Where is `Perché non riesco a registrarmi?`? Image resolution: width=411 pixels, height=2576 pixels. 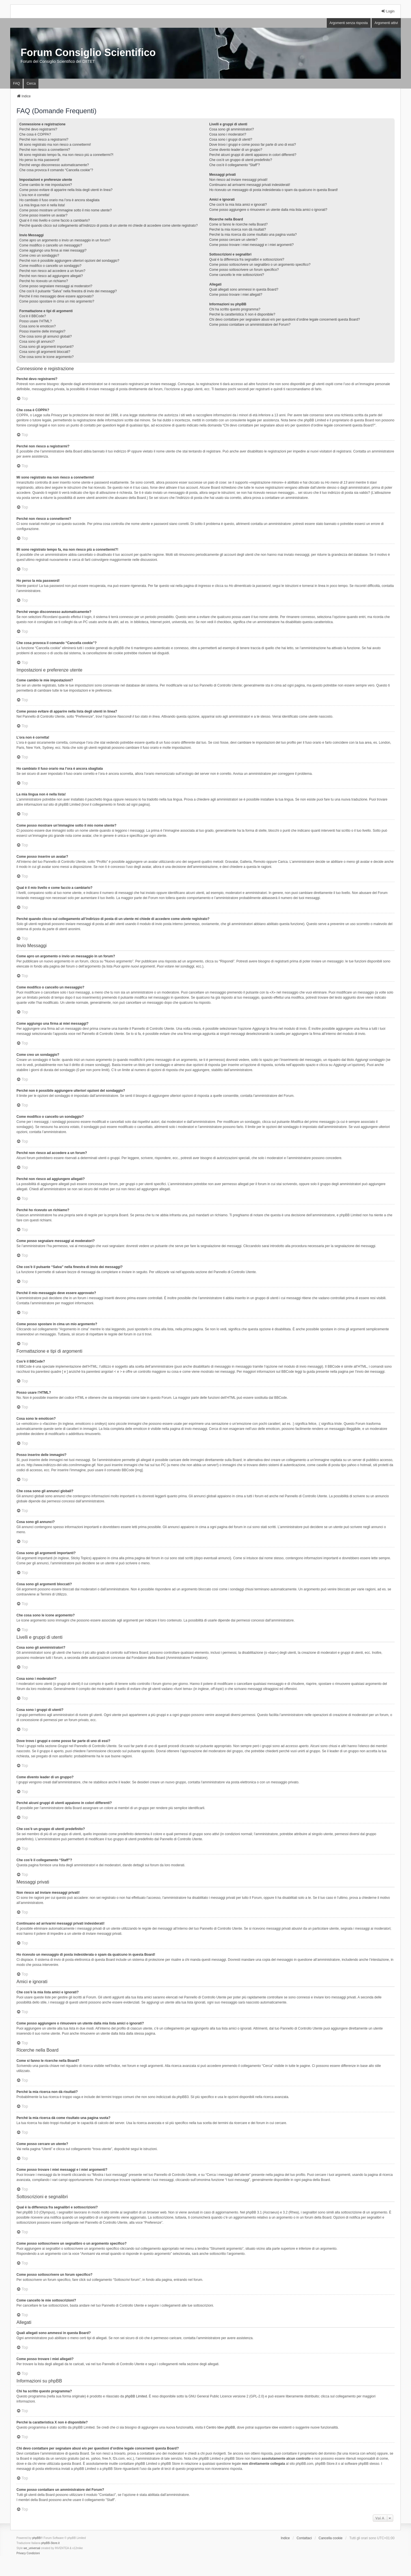 Perché non riesco a registrarmi? is located at coordinates (43, 139).